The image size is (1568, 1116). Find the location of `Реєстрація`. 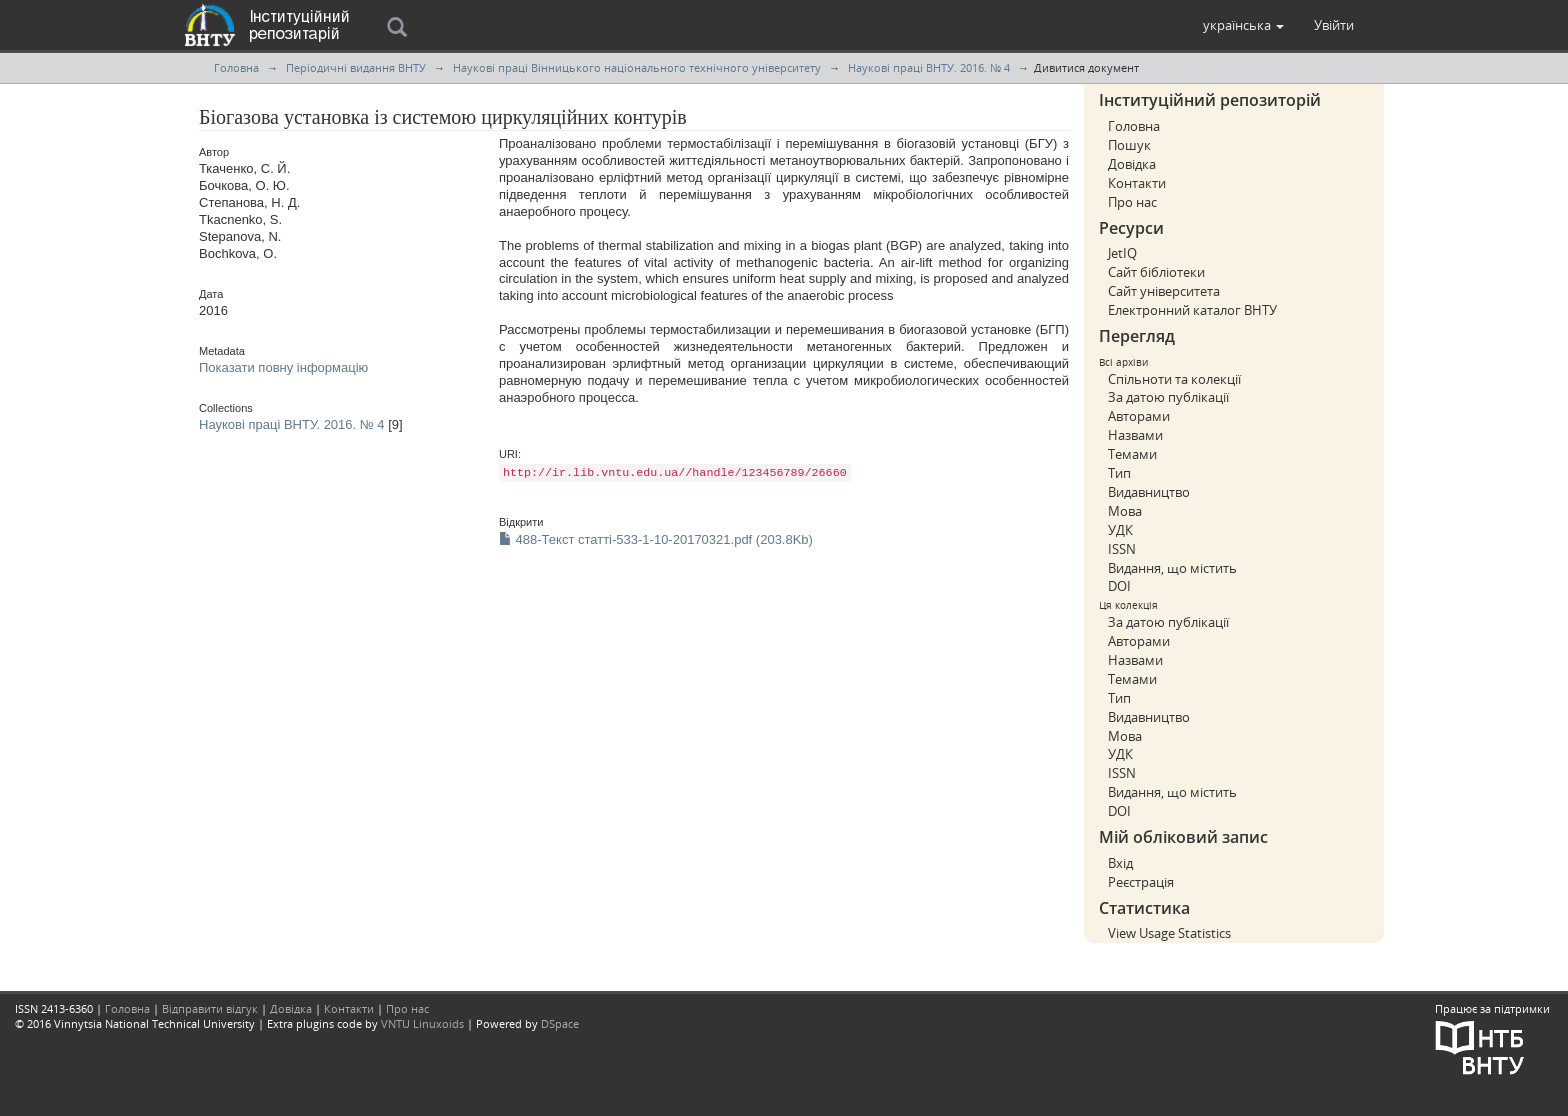

Реєстрація is located at coordinates (1141, 882).